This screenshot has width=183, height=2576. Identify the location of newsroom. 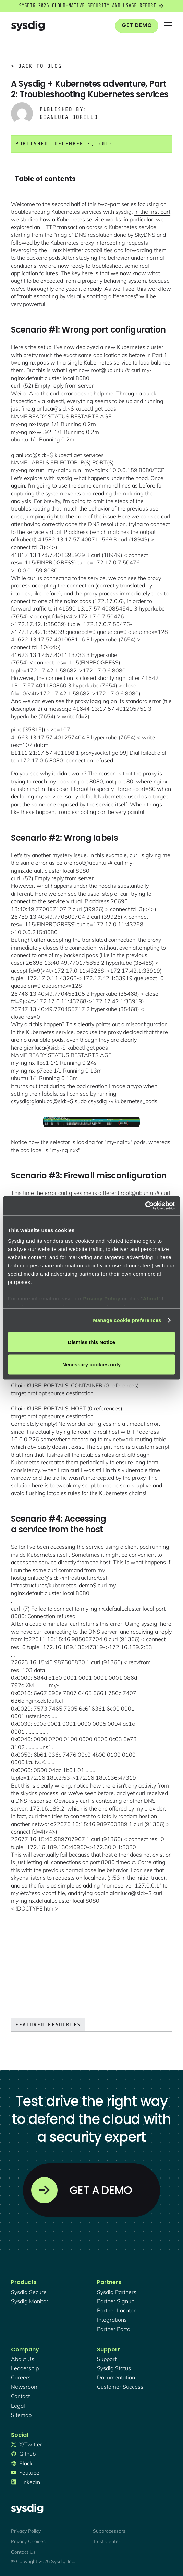
(25, 2386).